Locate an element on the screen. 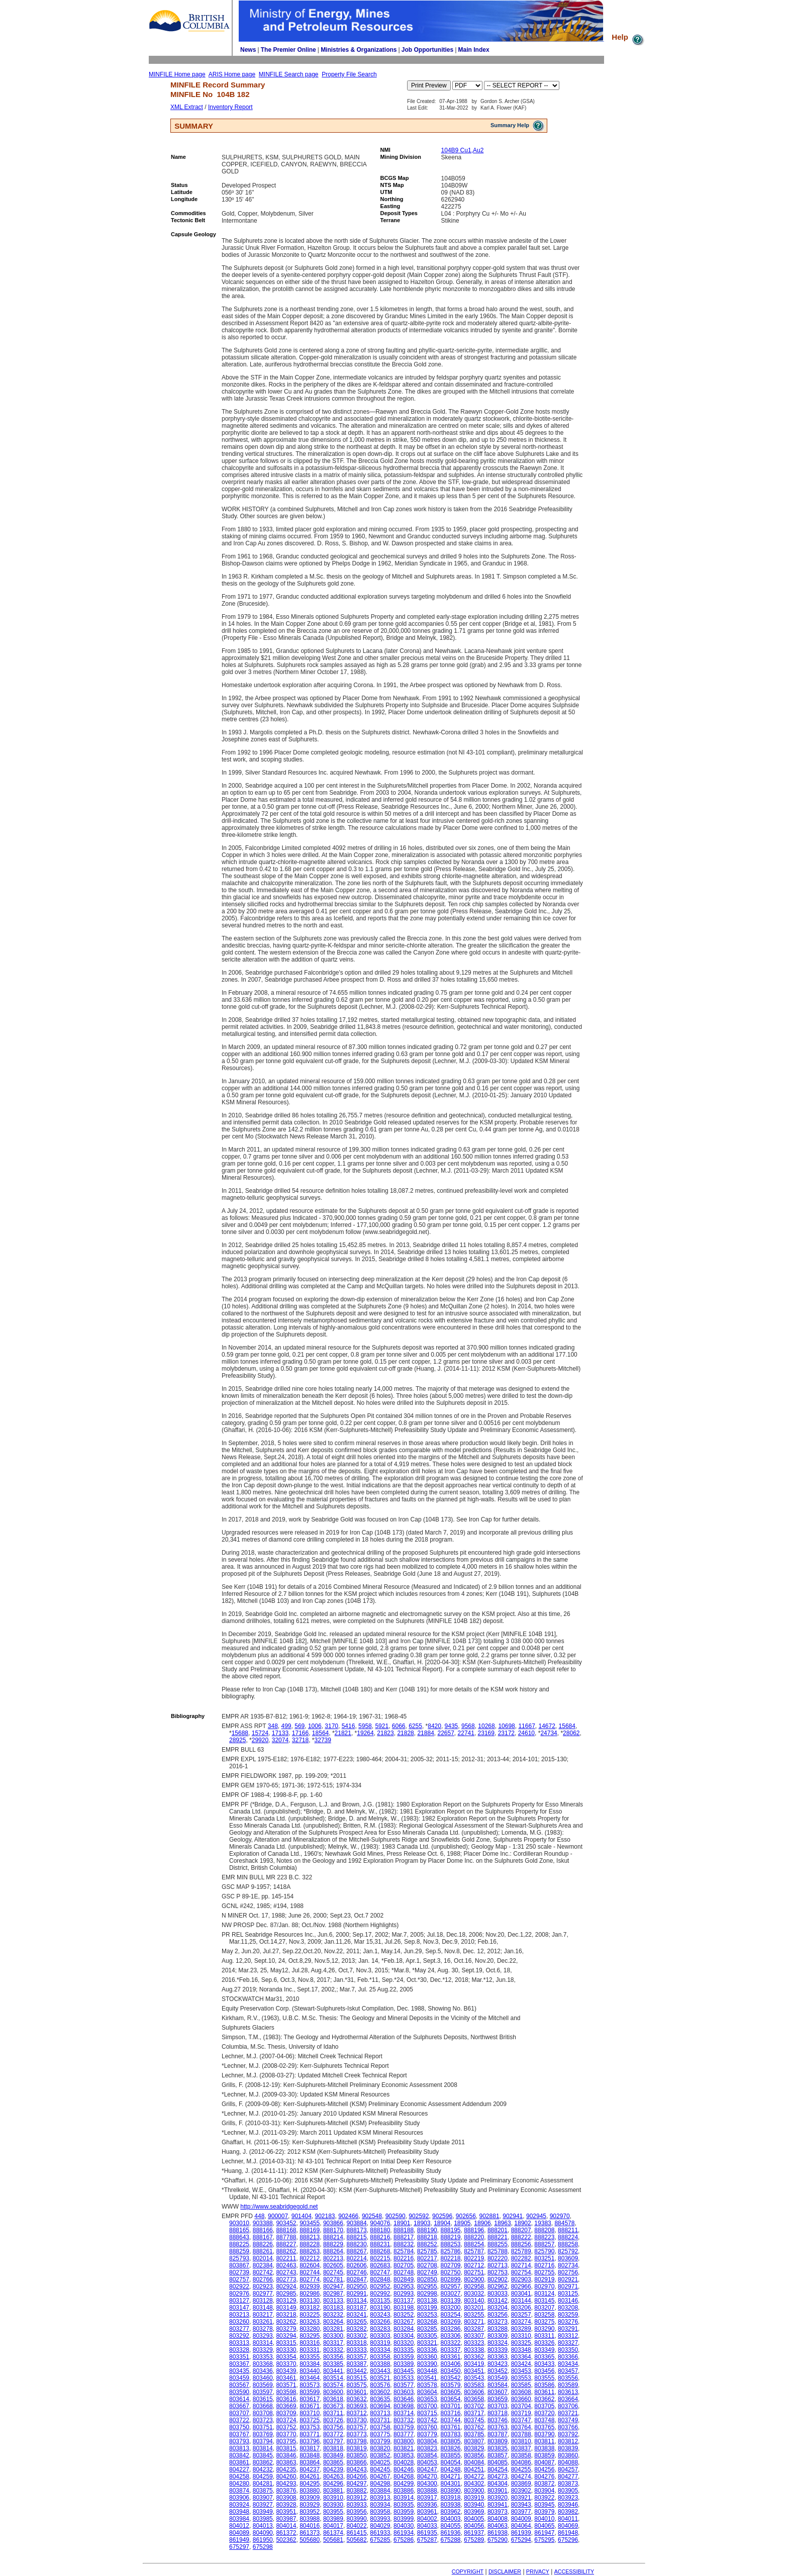 The height and width of the screenshot is (2576, 788). 9435 is located at coordinates (451, 1726).